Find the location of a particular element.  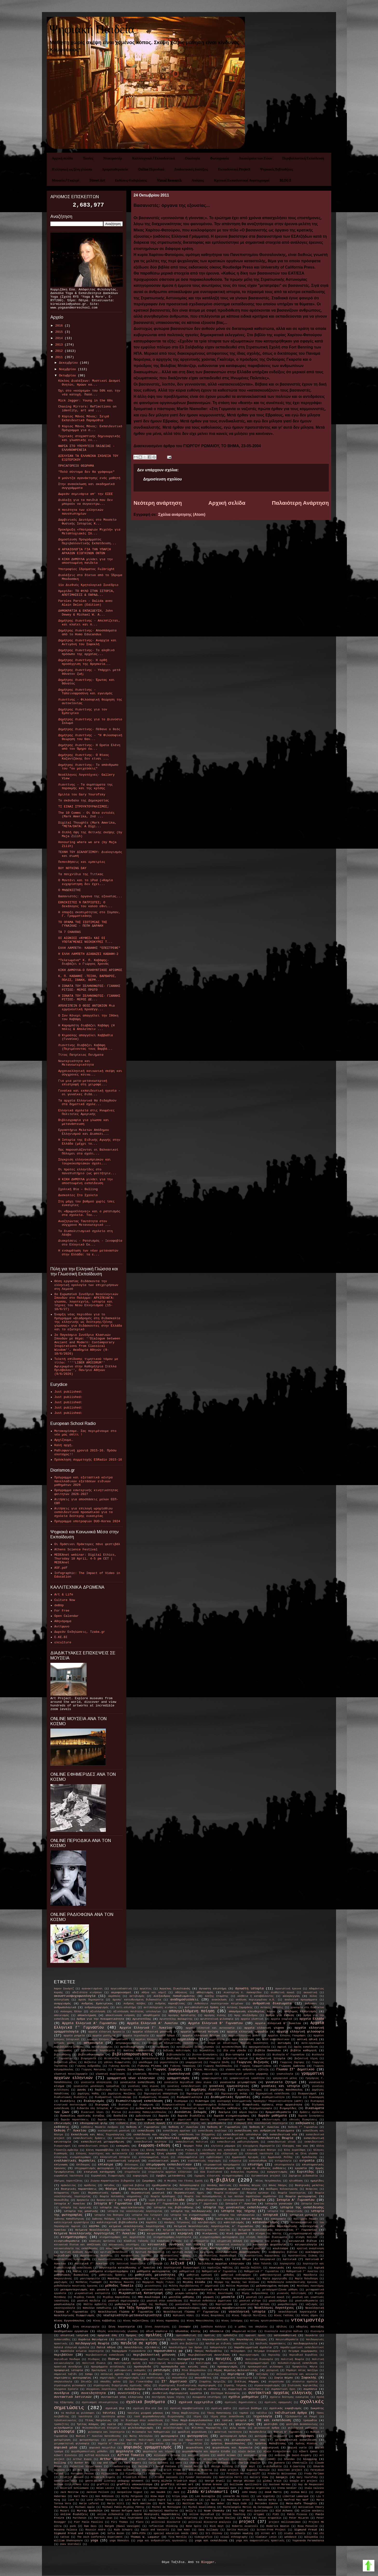

Πλάτων is located at coordinates (113, 2359).